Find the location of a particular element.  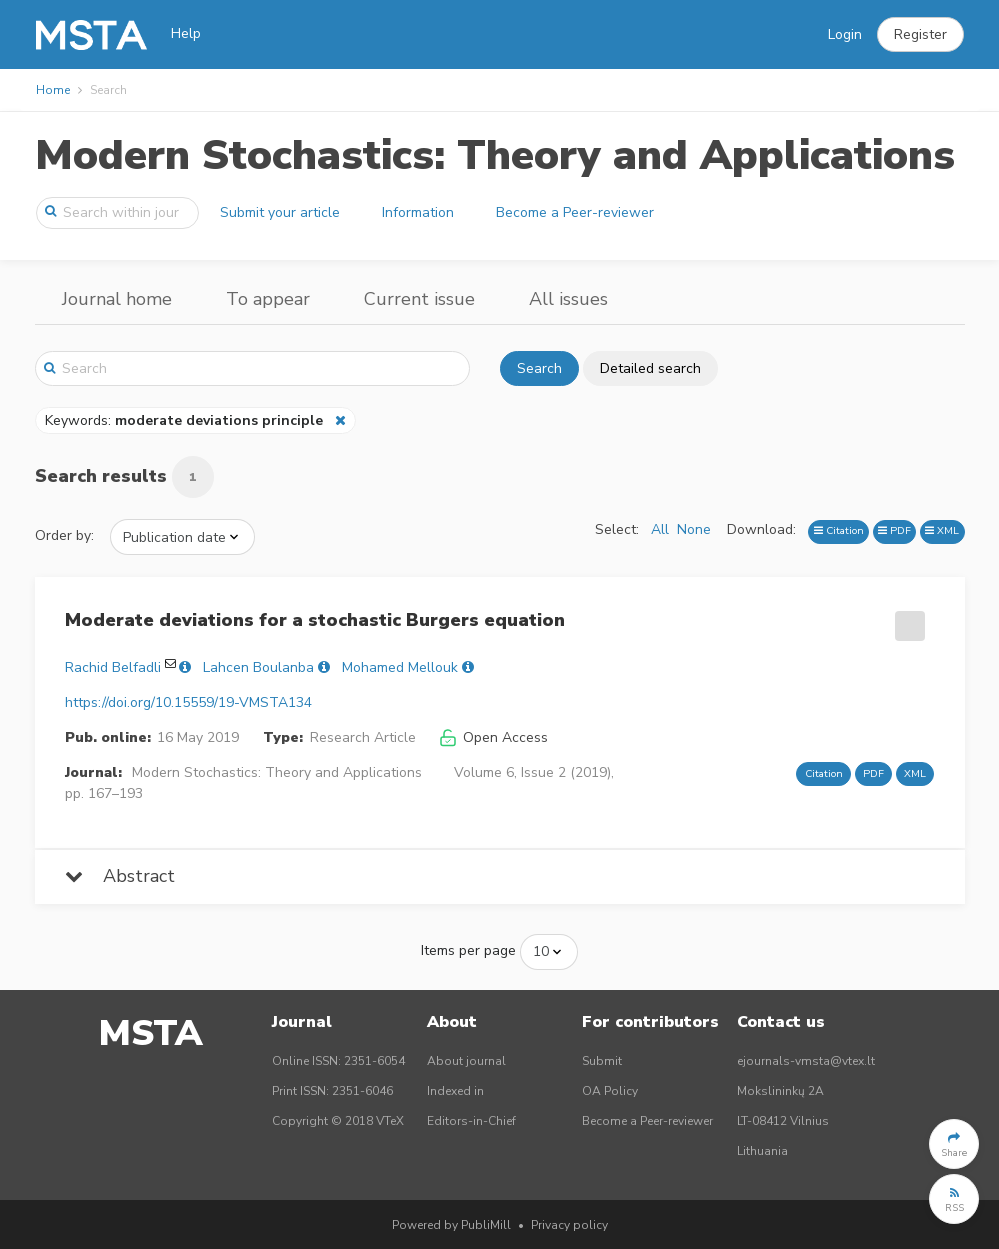

Keywords: is located at coordinates (186, 420).